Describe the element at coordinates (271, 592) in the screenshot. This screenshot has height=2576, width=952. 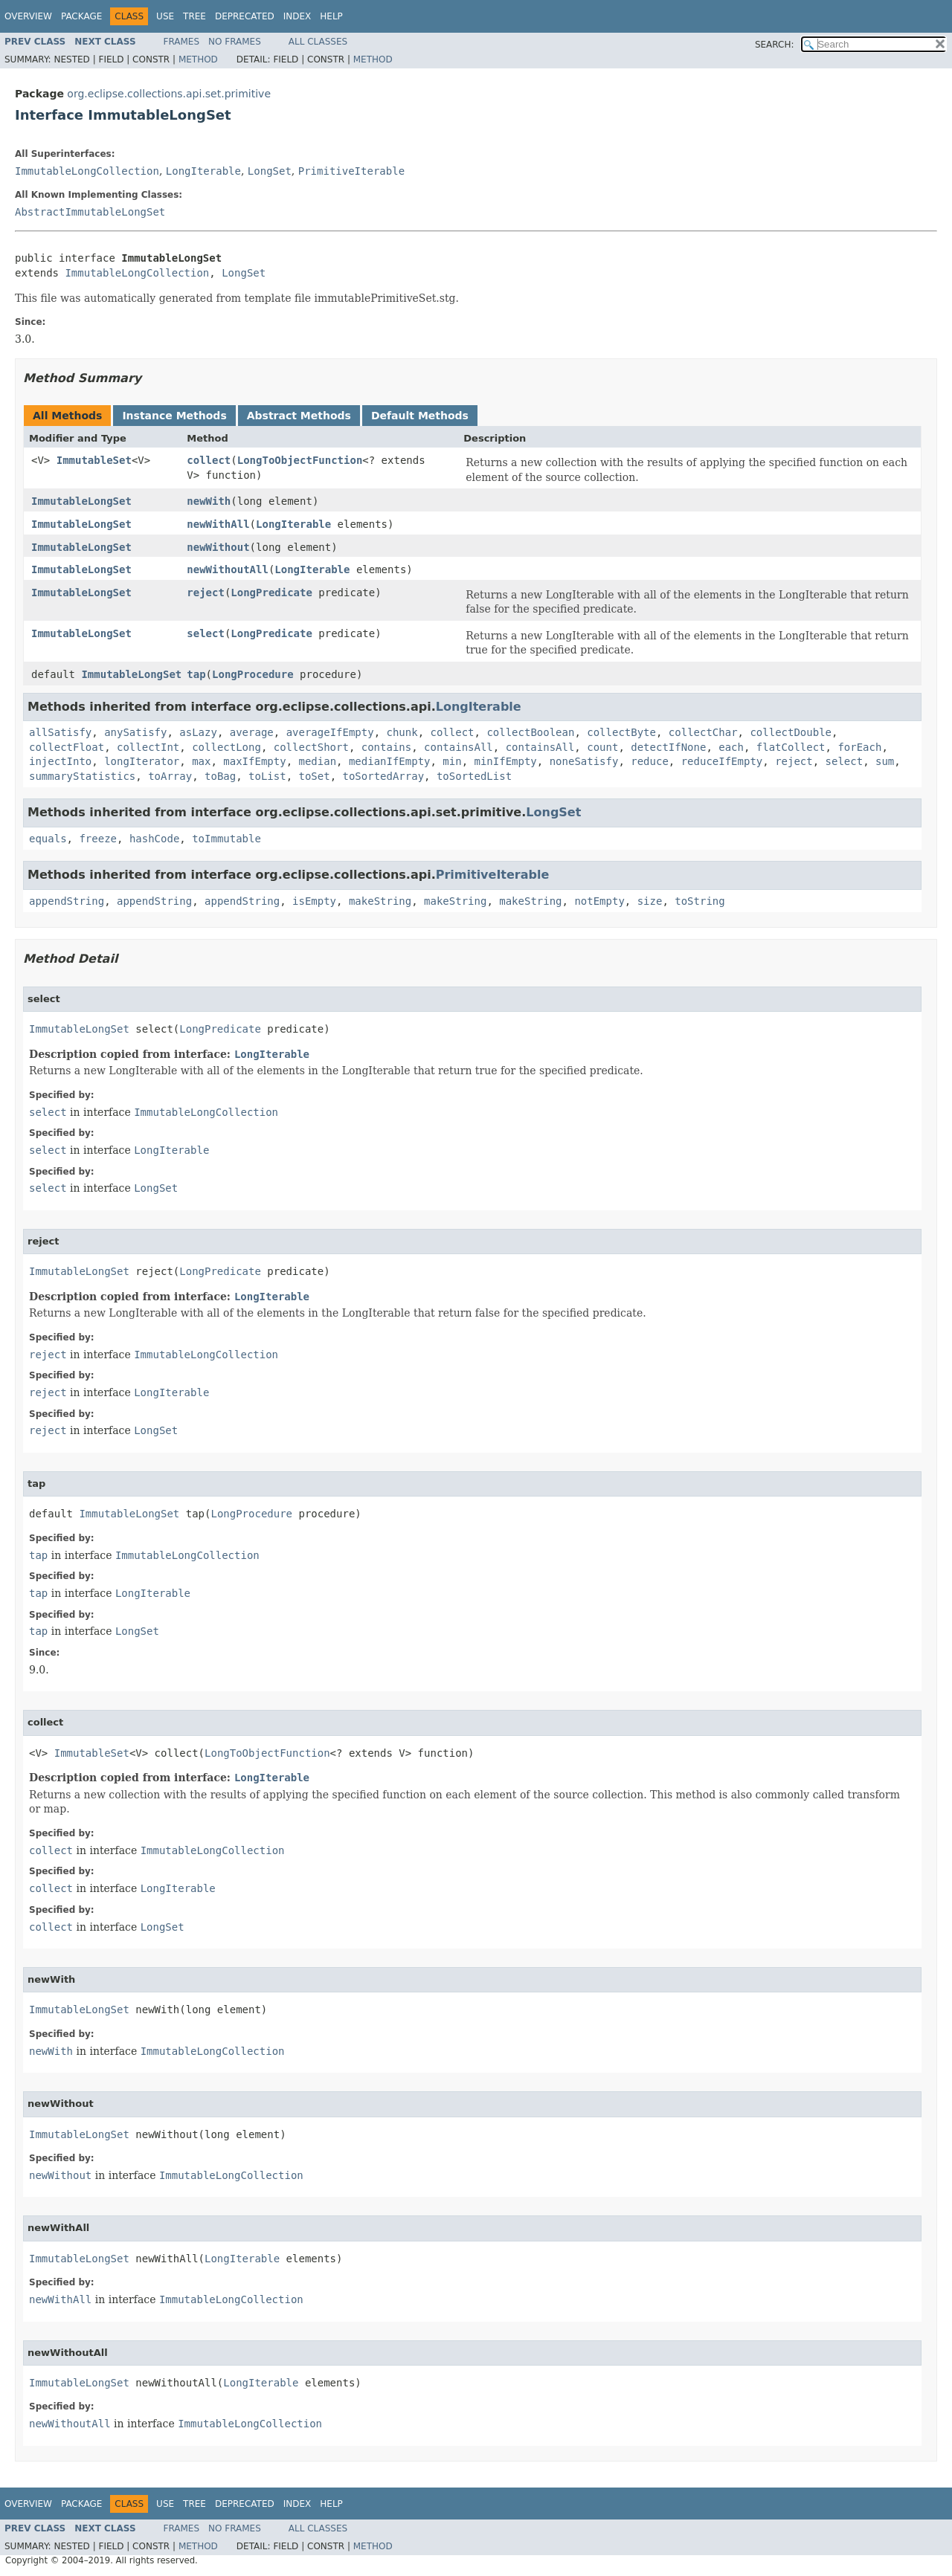
I see `LongPredicate` at that location.